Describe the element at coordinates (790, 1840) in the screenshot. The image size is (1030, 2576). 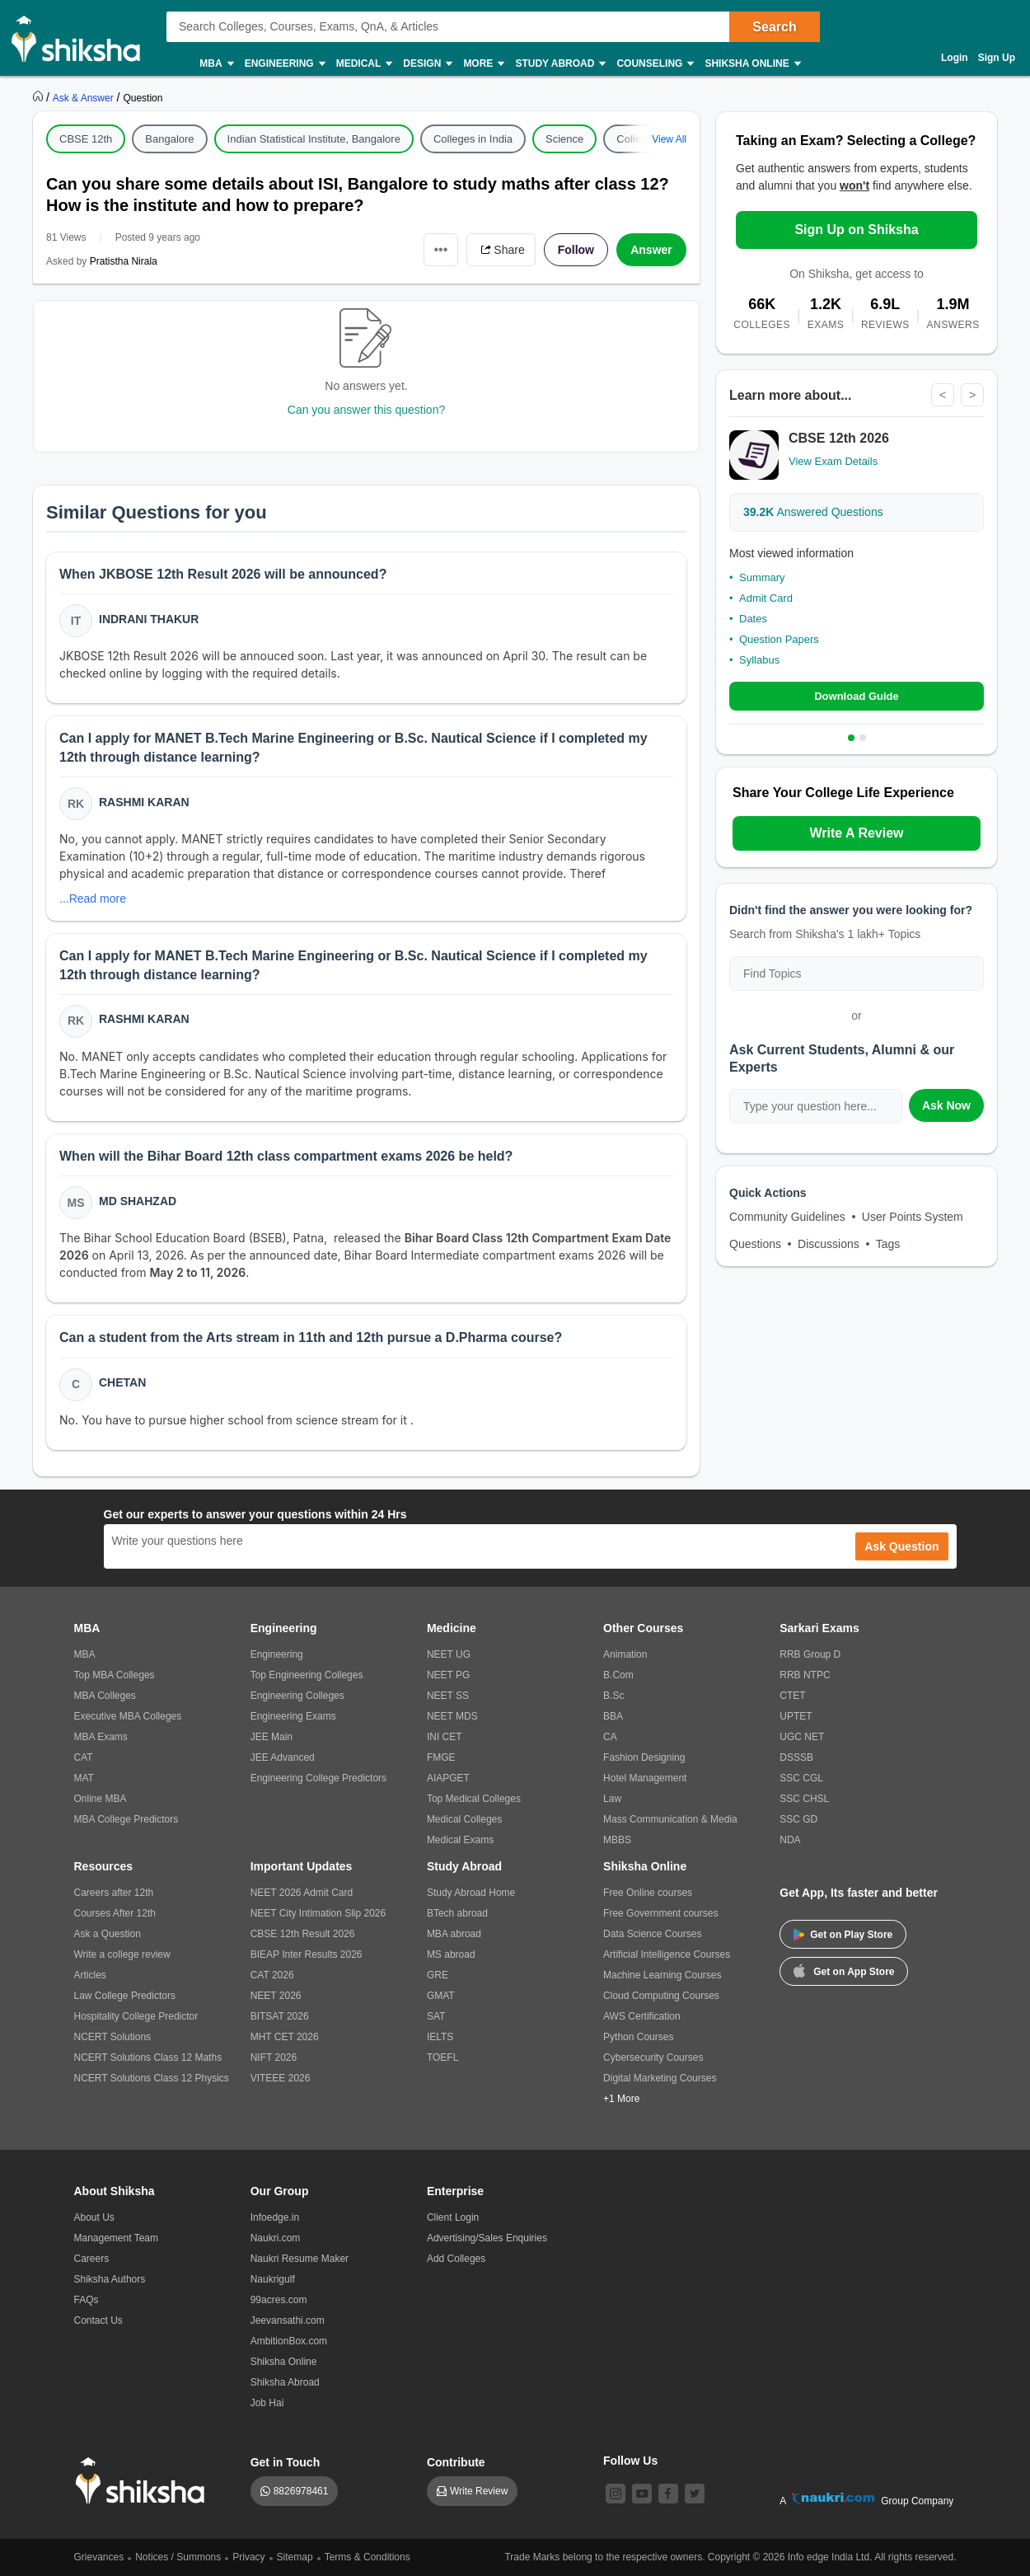
I see `NDA` at that location.